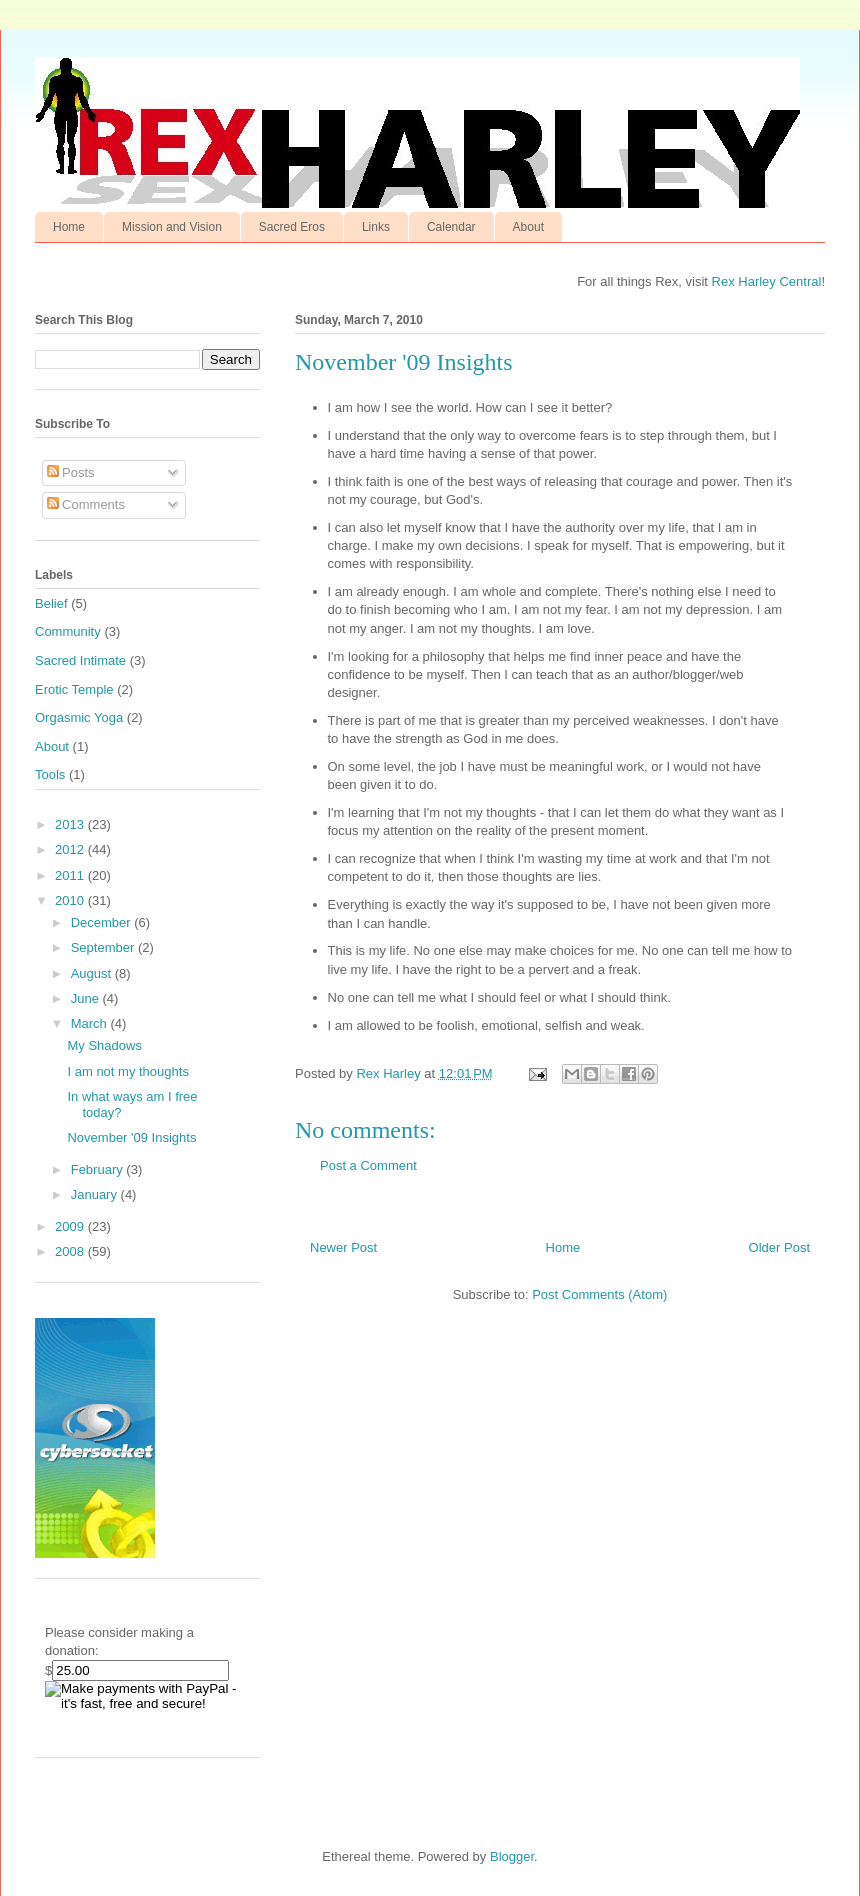 The width and height of the screenshot is (860, 1896). What do you see at coordinates (767, 281) in the screenshot?
I see `Rex Harley Central` at bounding box center [767, 281].